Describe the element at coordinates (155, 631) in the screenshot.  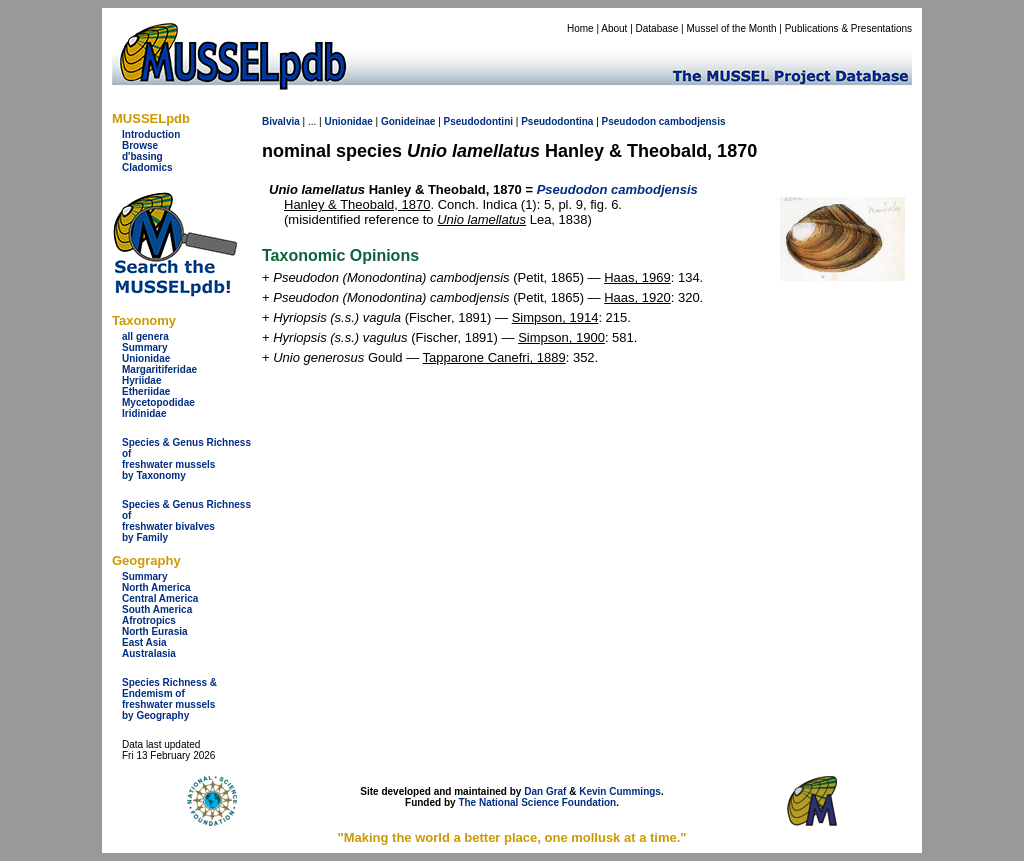
I see `North Eurasia` at that location.